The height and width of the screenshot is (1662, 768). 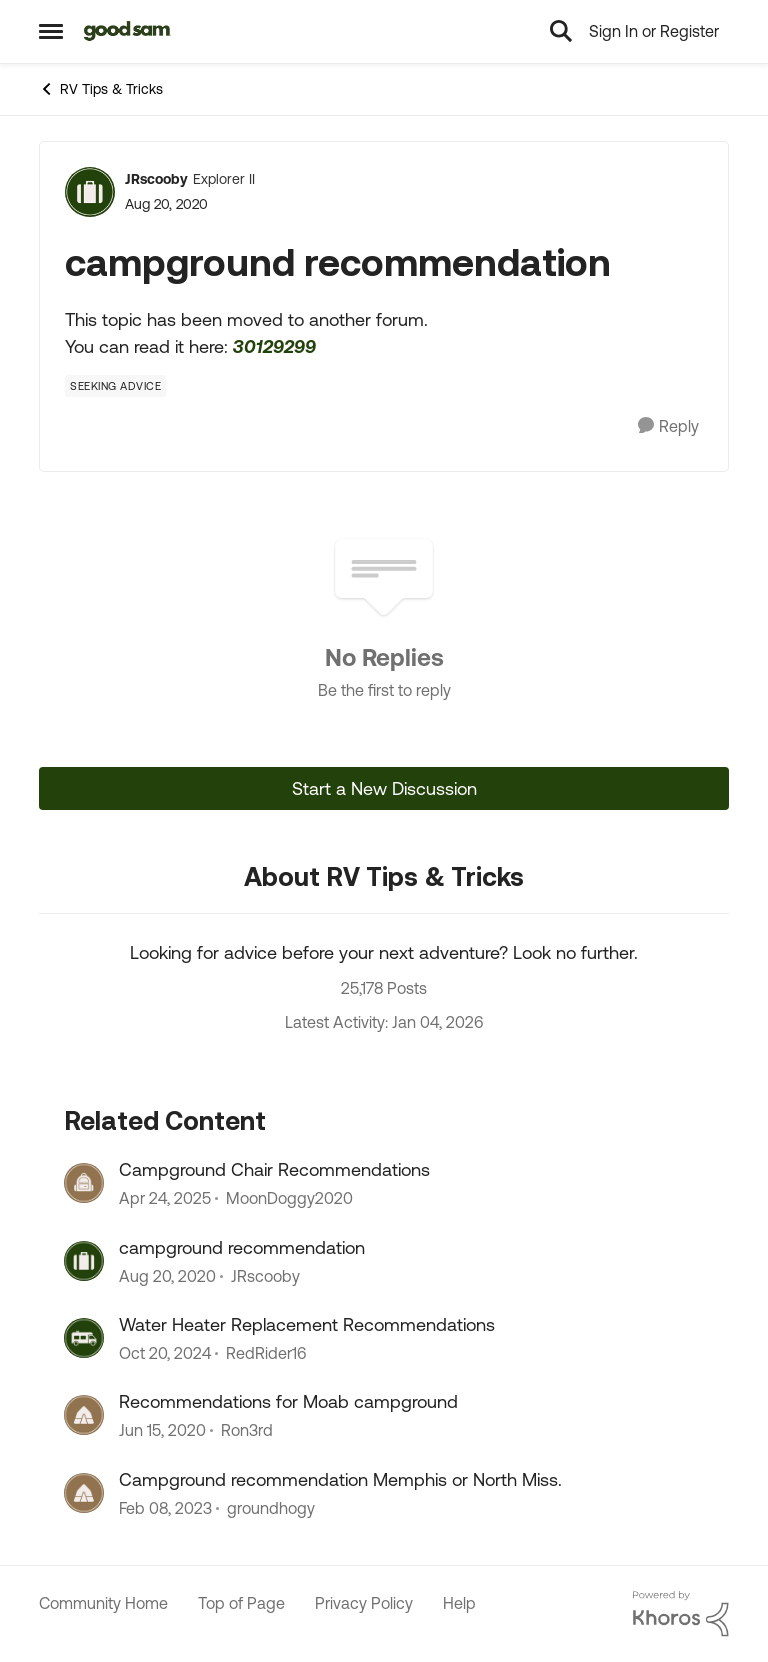 What do you see at coordinates (115, 386) in the screenshot?
I see `[Tag name Seeking Advice]` at bounding box center [115, 386].